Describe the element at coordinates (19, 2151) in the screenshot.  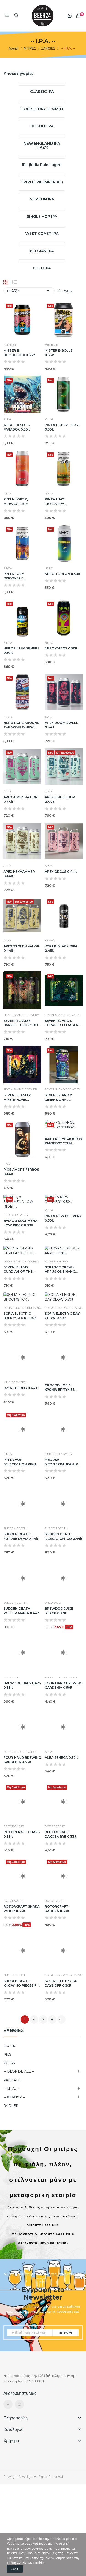
I see `-- BLONDE ALE --` at that location.